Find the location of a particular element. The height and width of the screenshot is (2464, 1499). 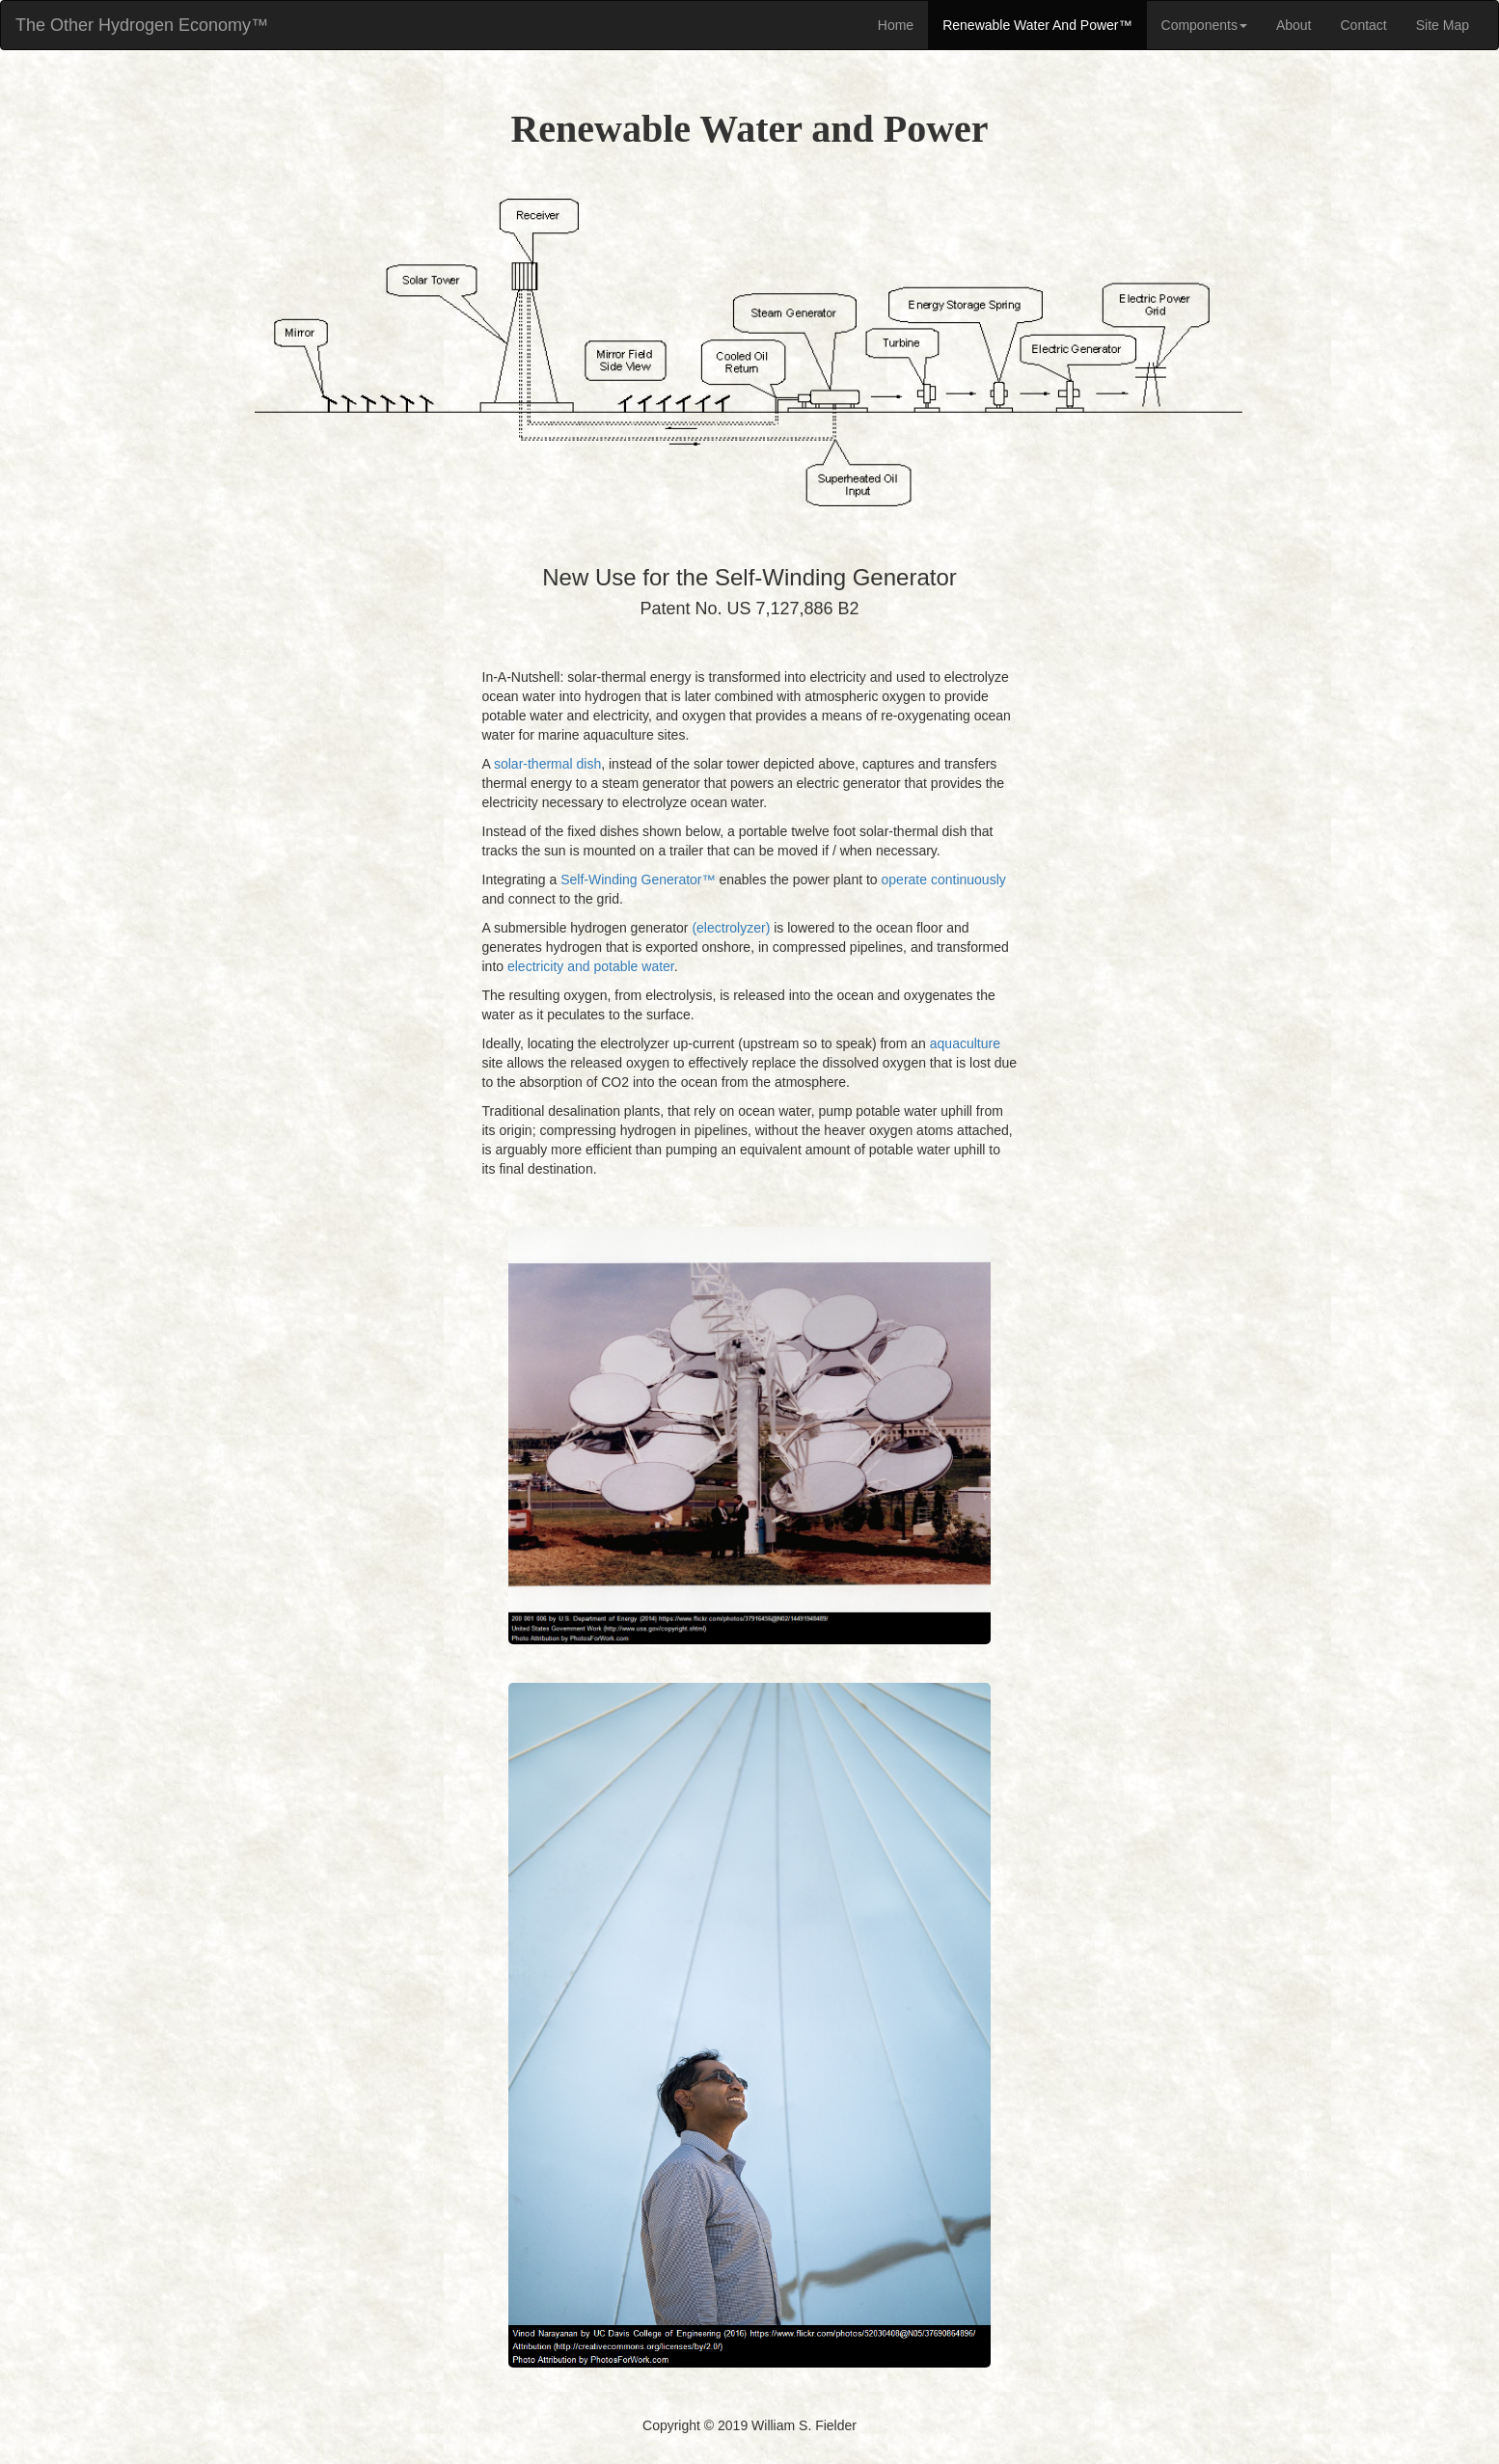

operate continuously is located at coordinates (944, 879).